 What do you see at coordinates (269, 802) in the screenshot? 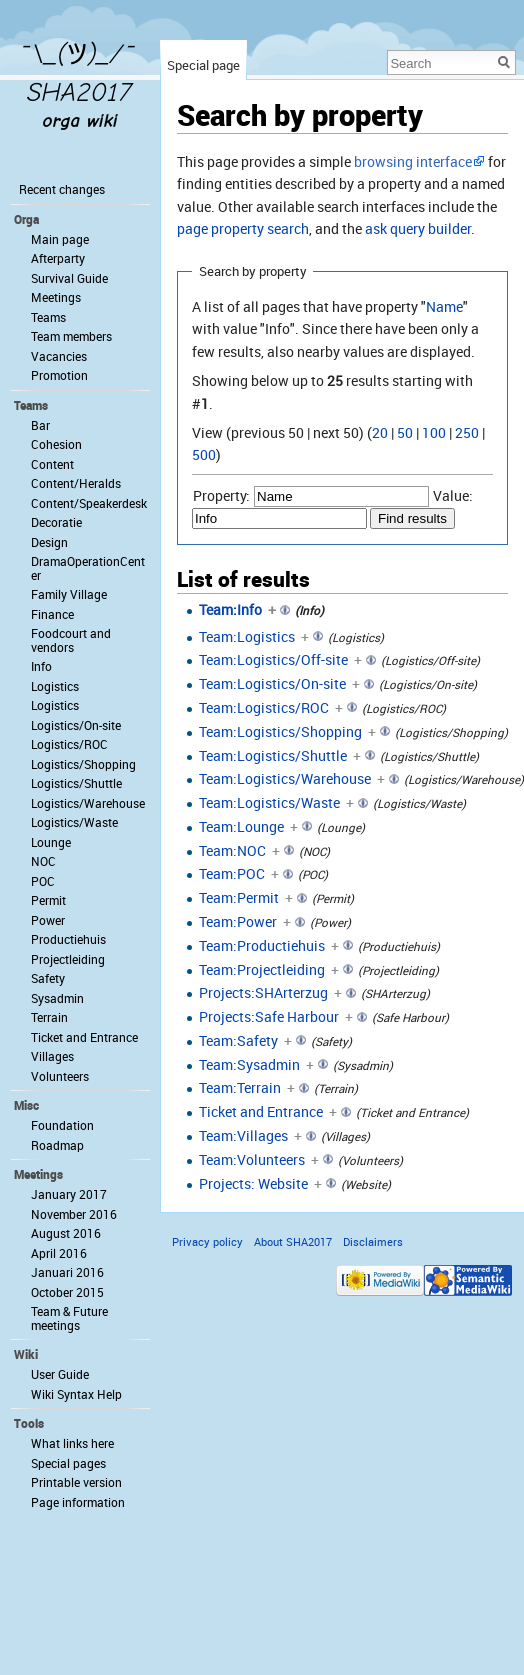
I see `Team:Logistics/Waste` at bounding box center [269, 802].